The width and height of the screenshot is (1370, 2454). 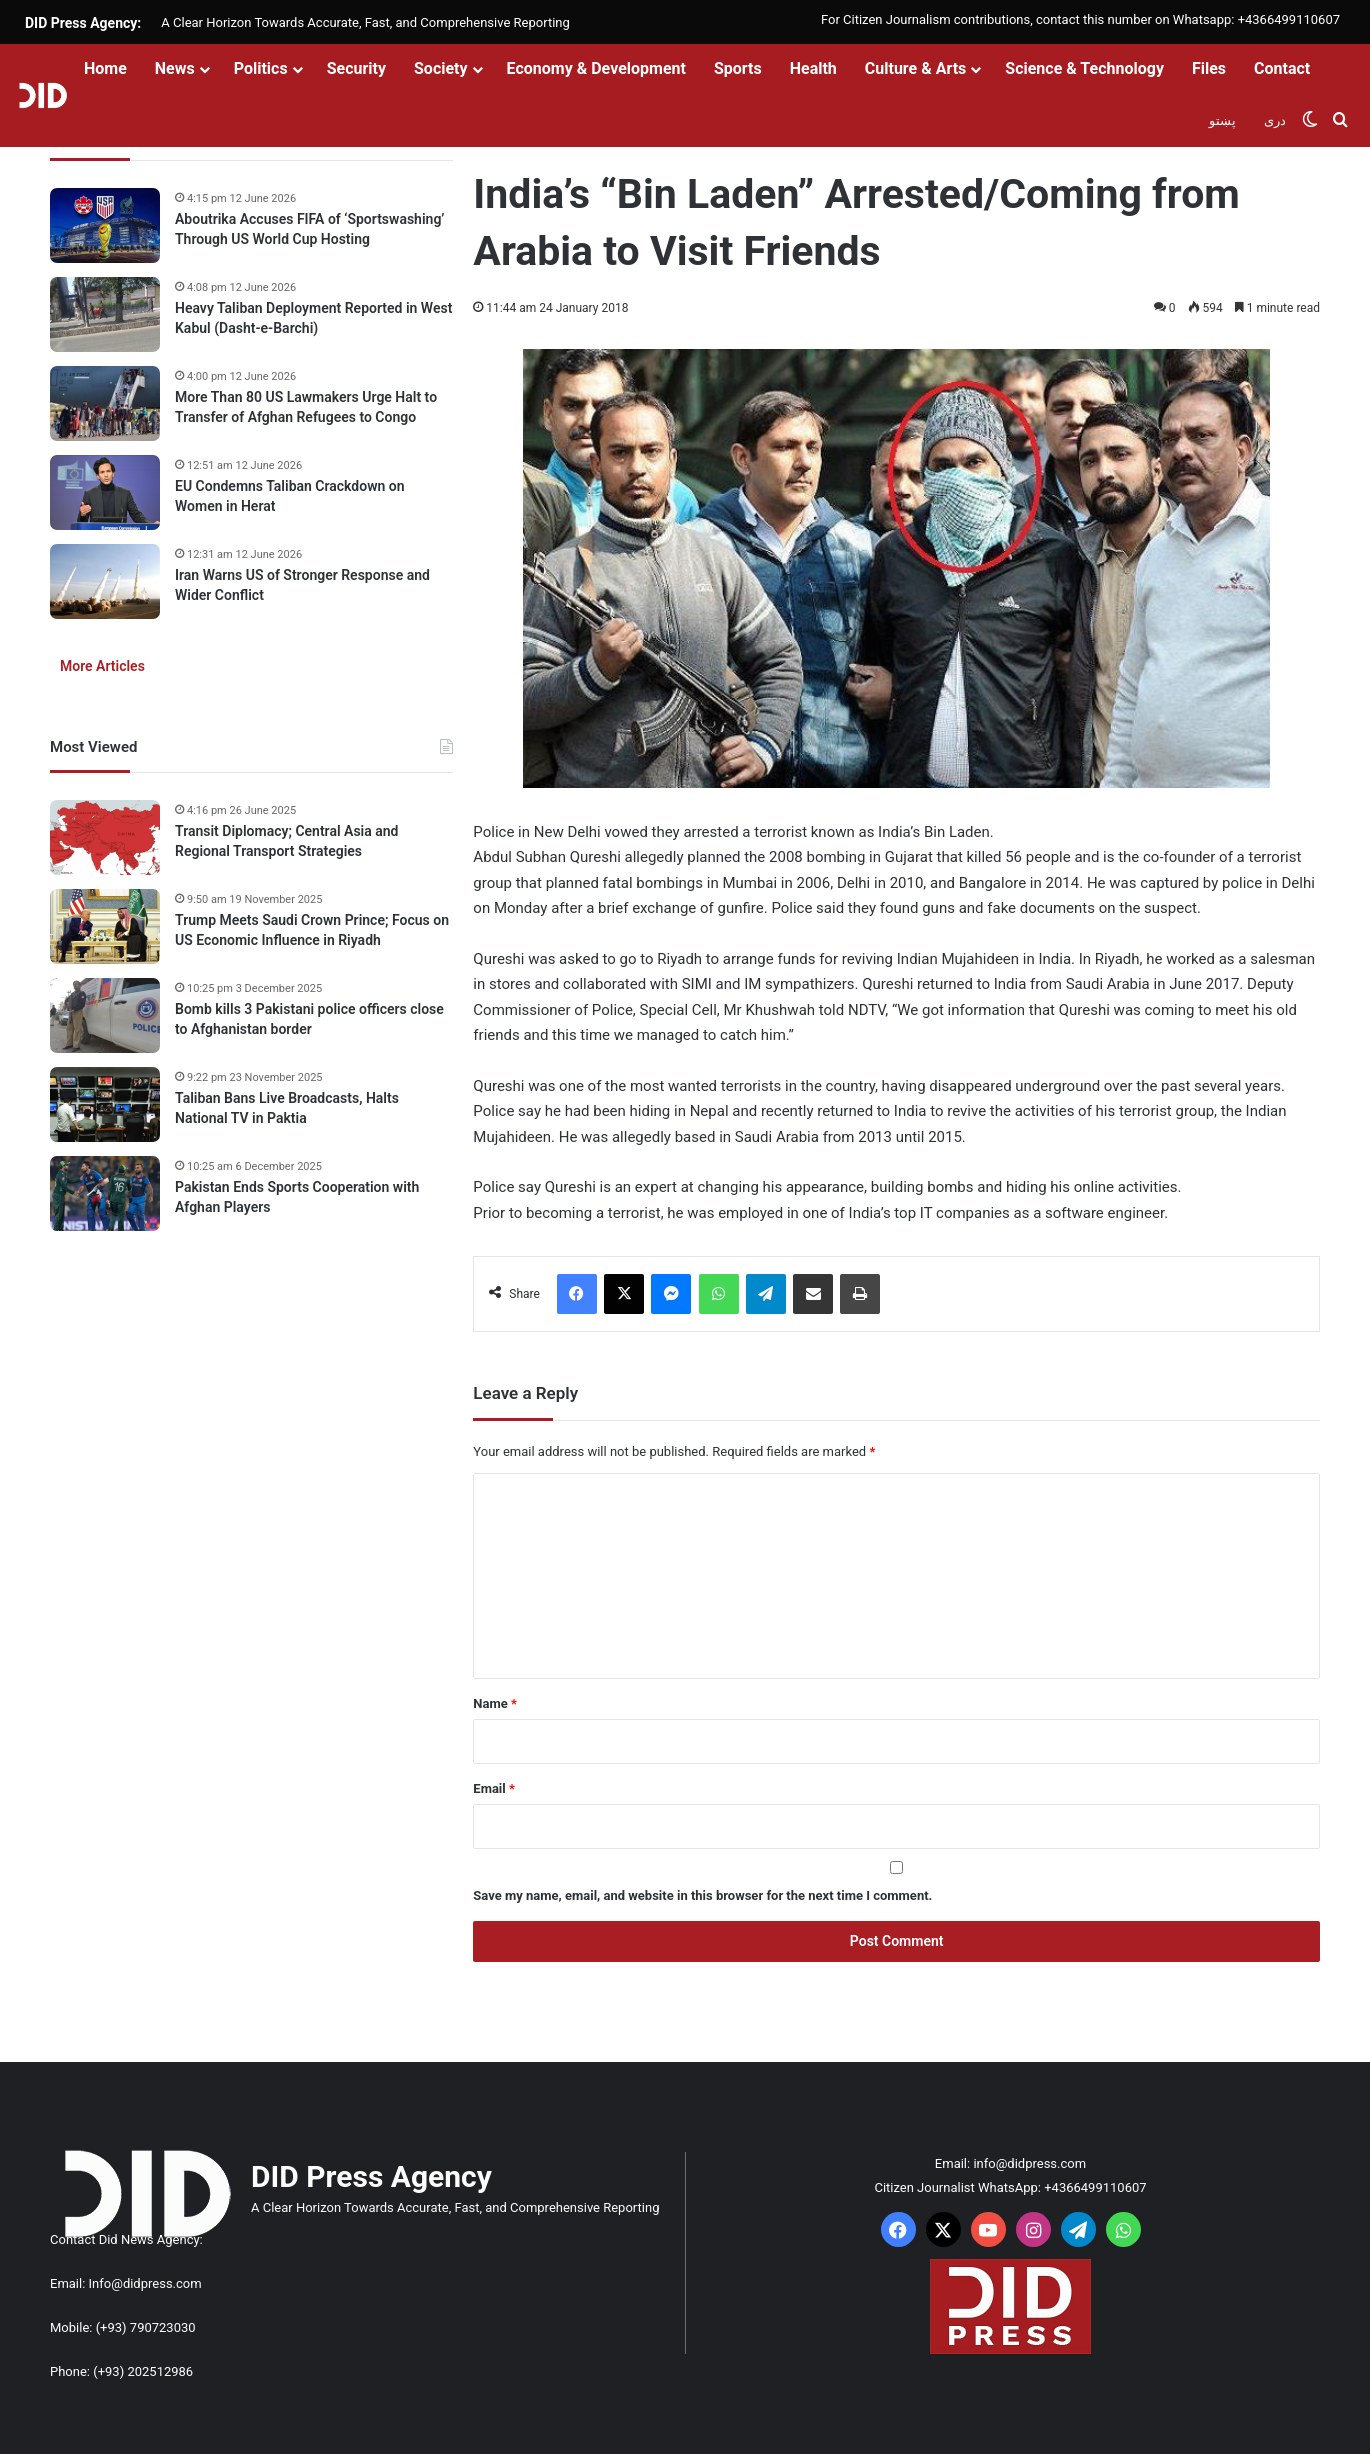 What do you see at coordinates (261, 68) in the screenshot?
I see `Politics` at bounding box center [261, 68].